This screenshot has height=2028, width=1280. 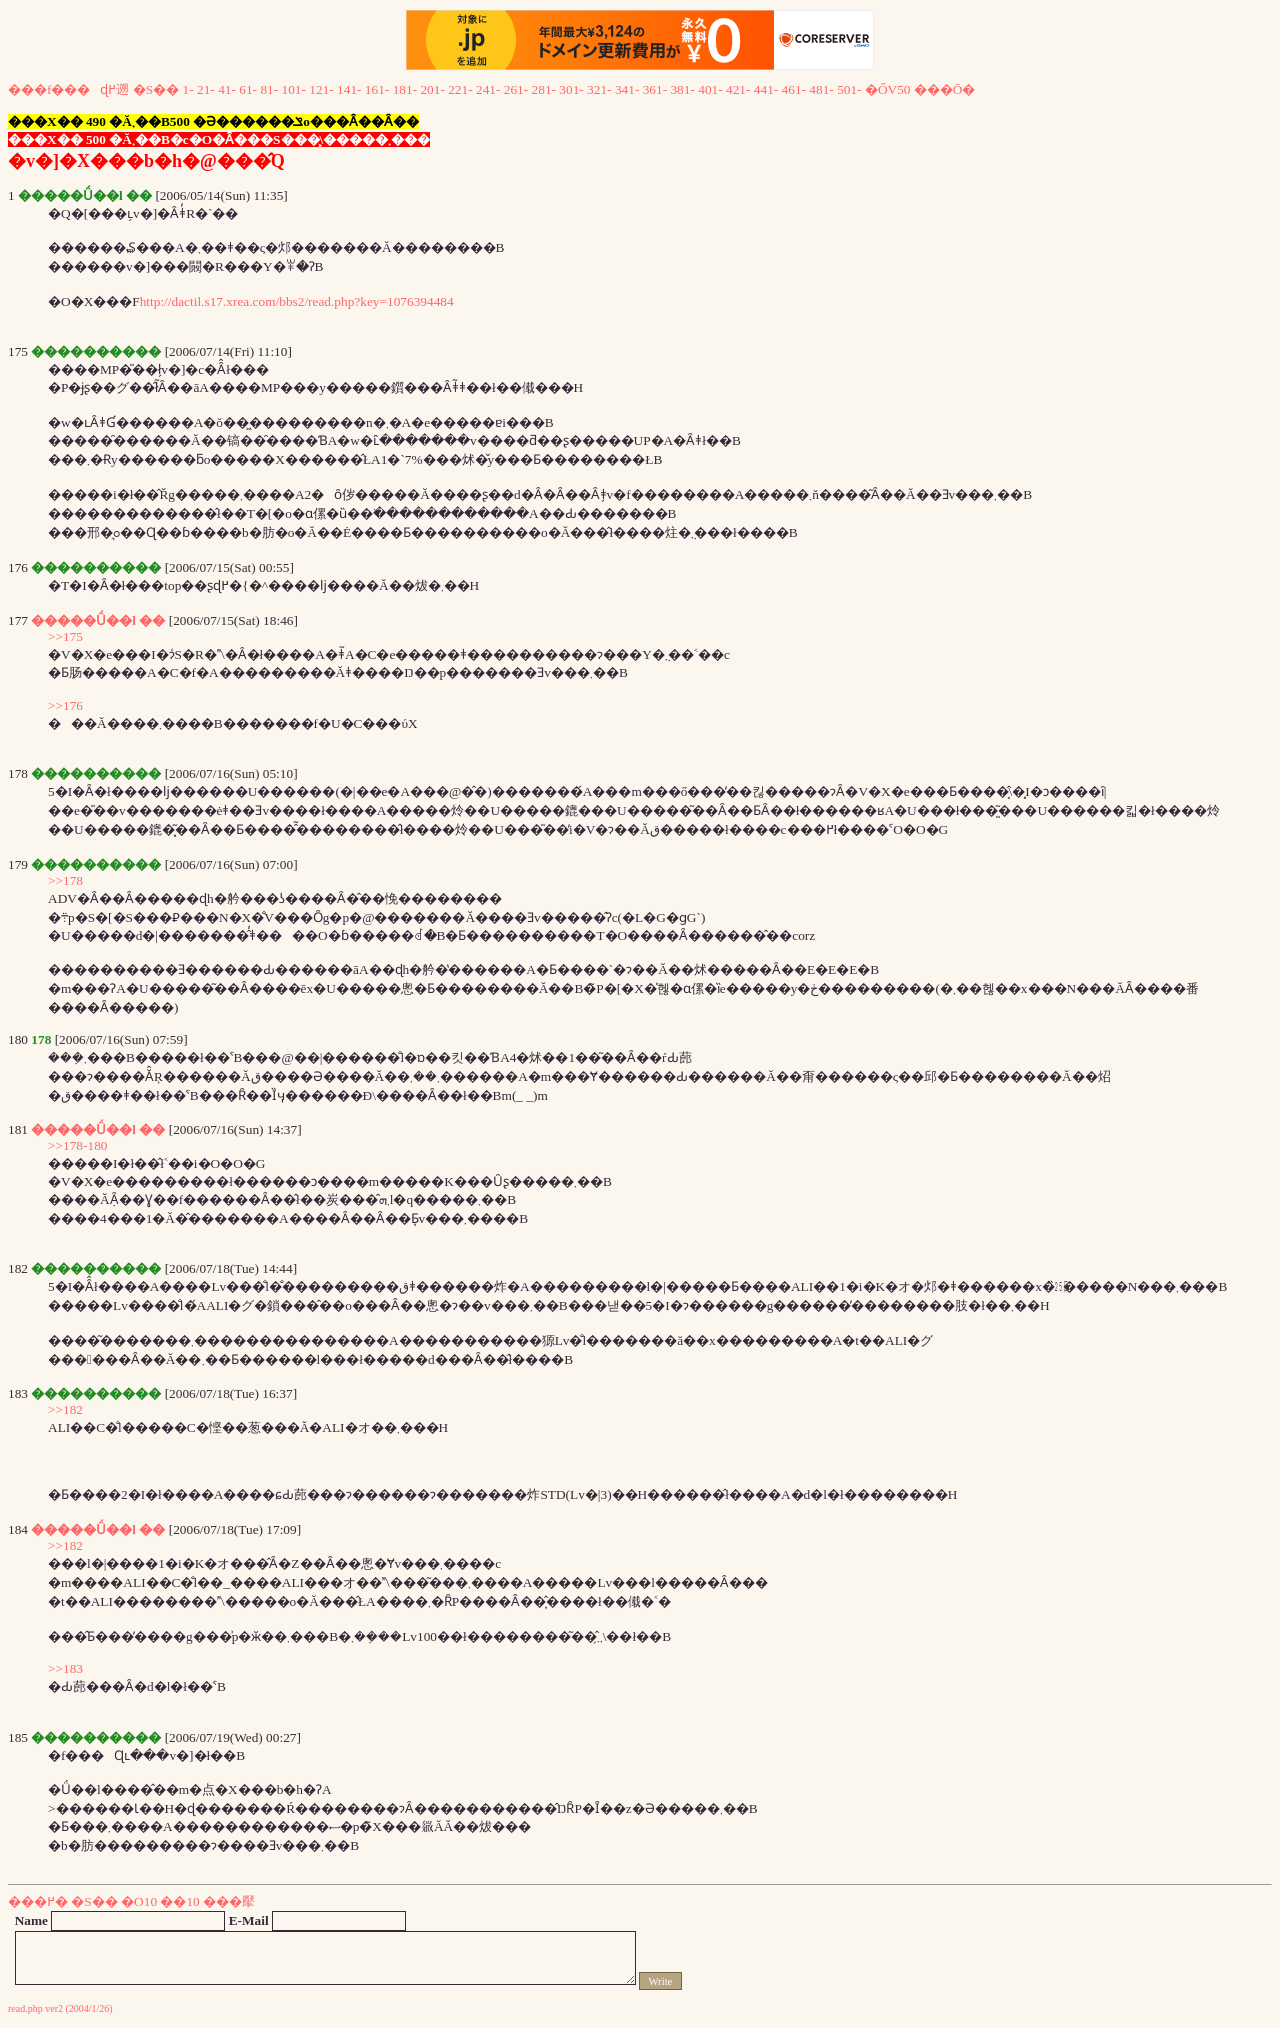 What do you see at coordinates (349, 89) in the screenshot?
I see `141-` at bounding box center [349, 89].